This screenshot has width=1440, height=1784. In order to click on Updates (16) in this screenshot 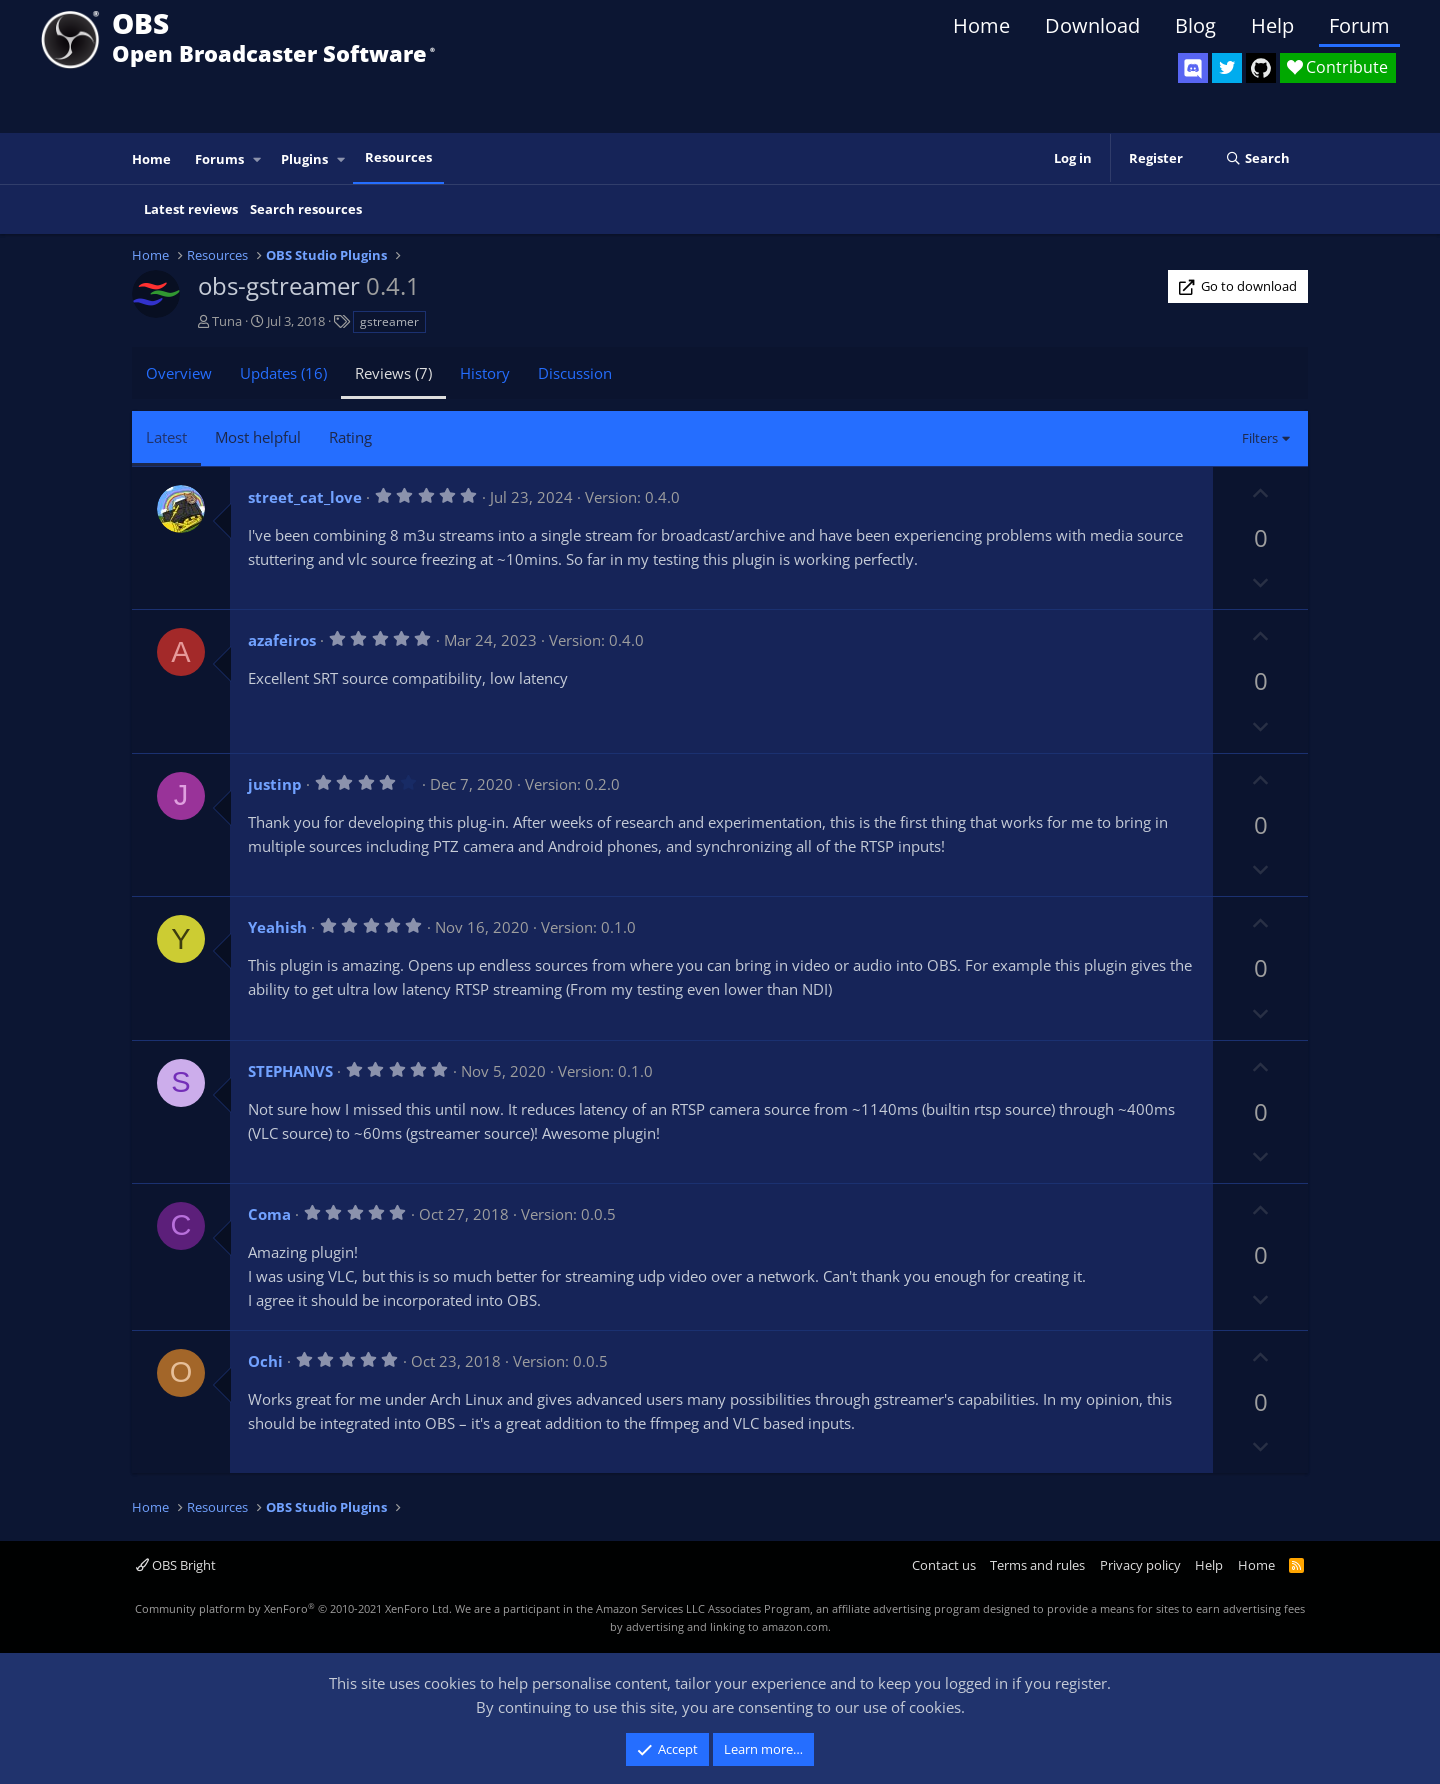, I will do `click(283, 373)`.